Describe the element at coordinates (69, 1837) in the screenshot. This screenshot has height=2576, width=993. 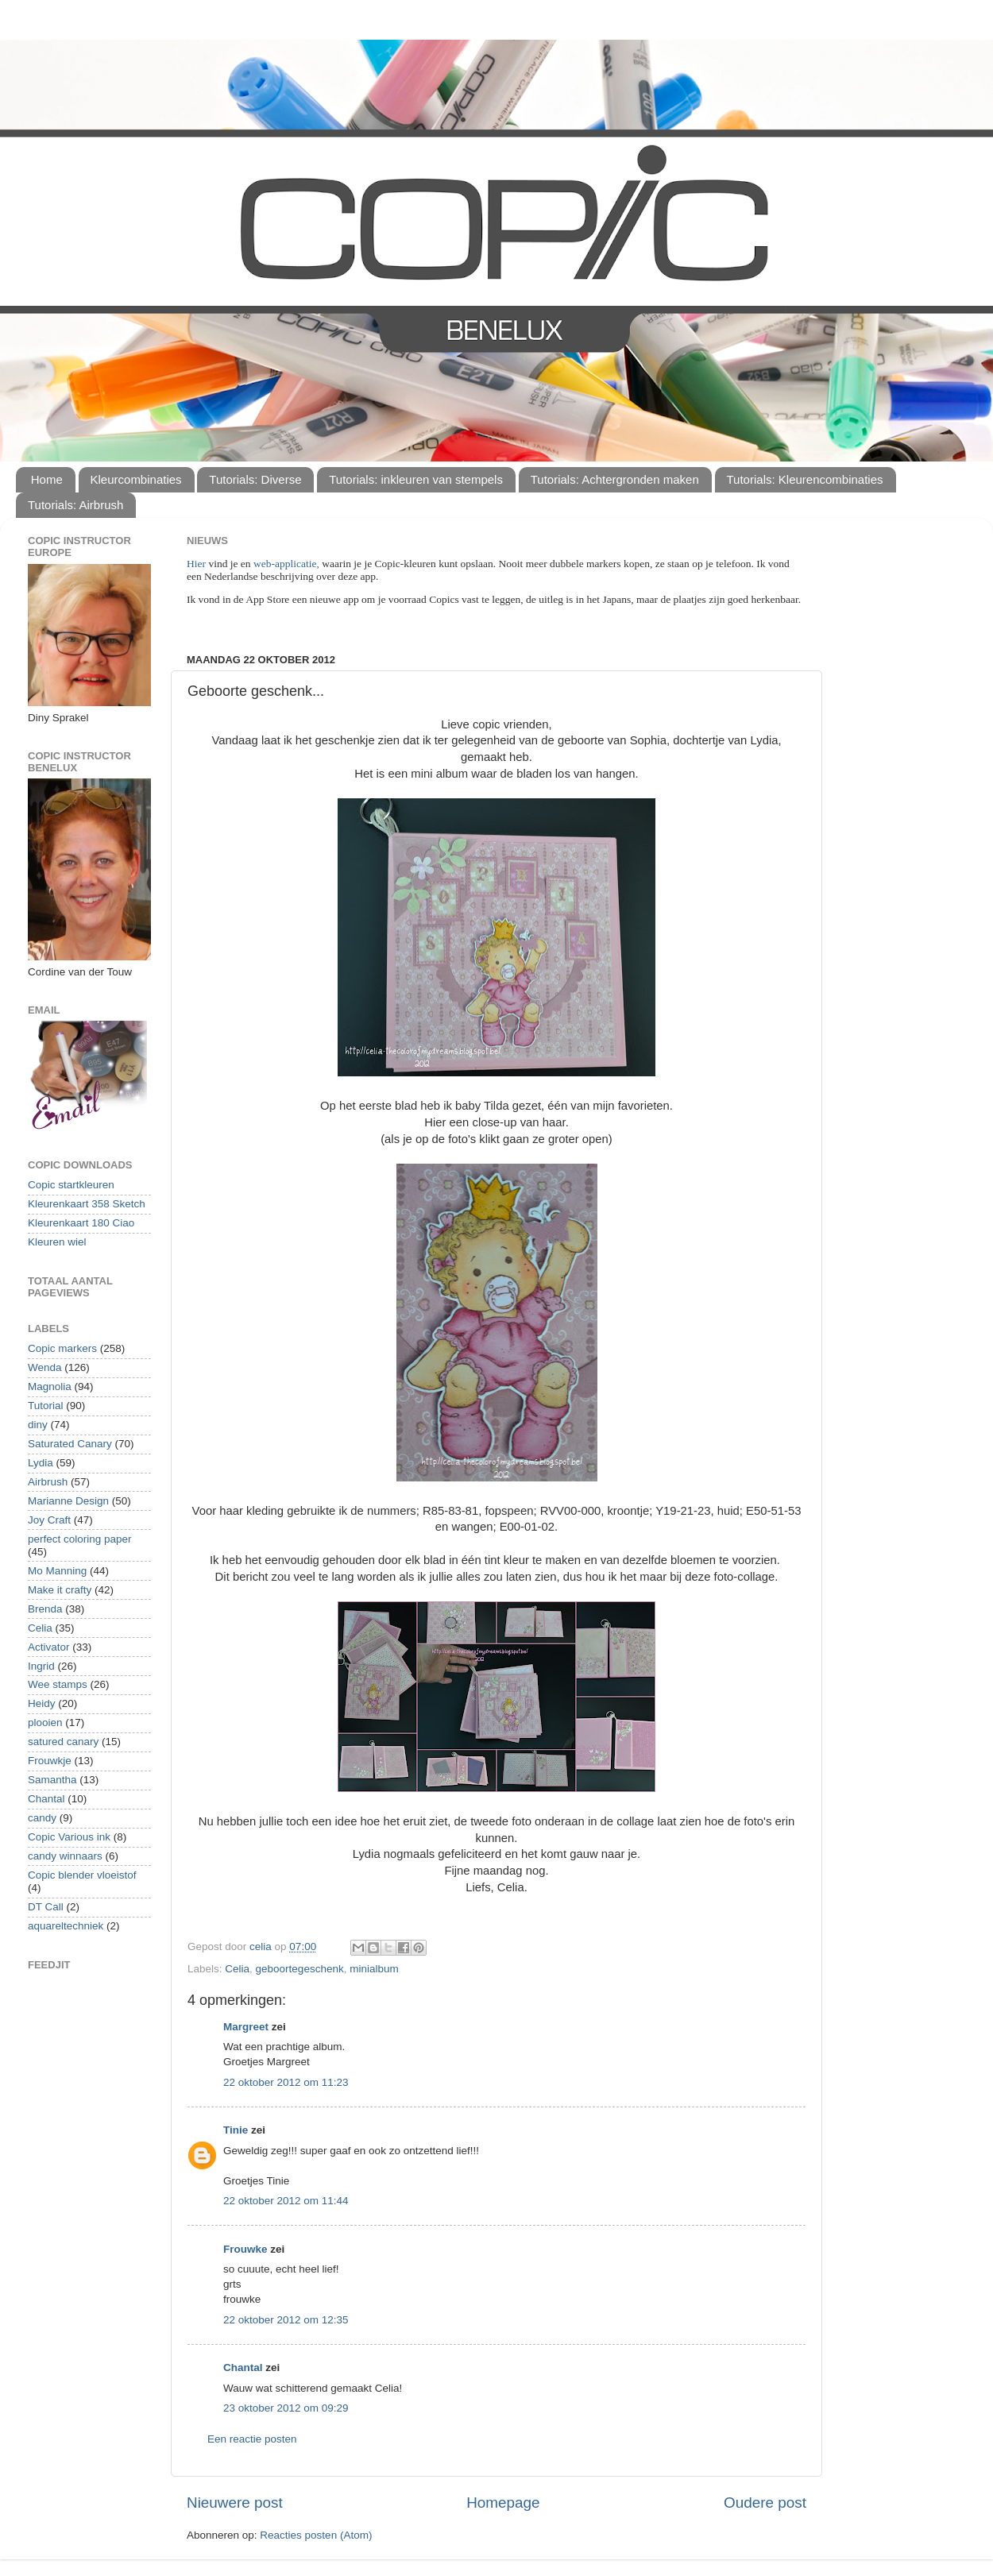
I see `Copic Various ink` at that location.